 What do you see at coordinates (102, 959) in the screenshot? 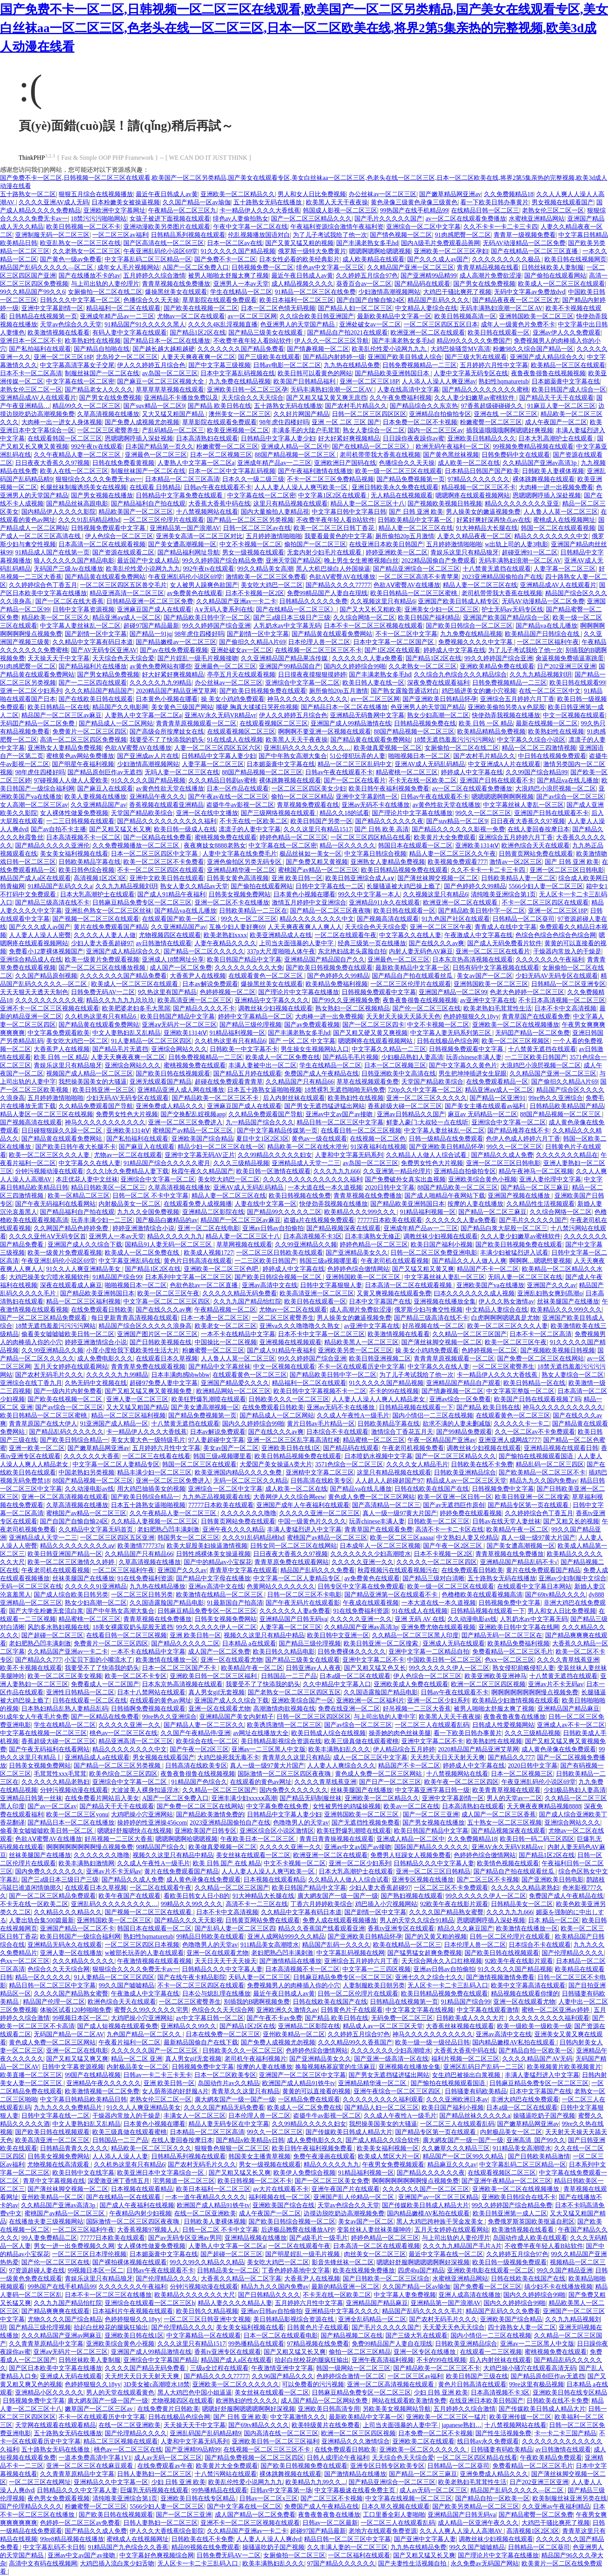
I see `欧美一级黄片免费观看视频` at bounding box center [102, 959].